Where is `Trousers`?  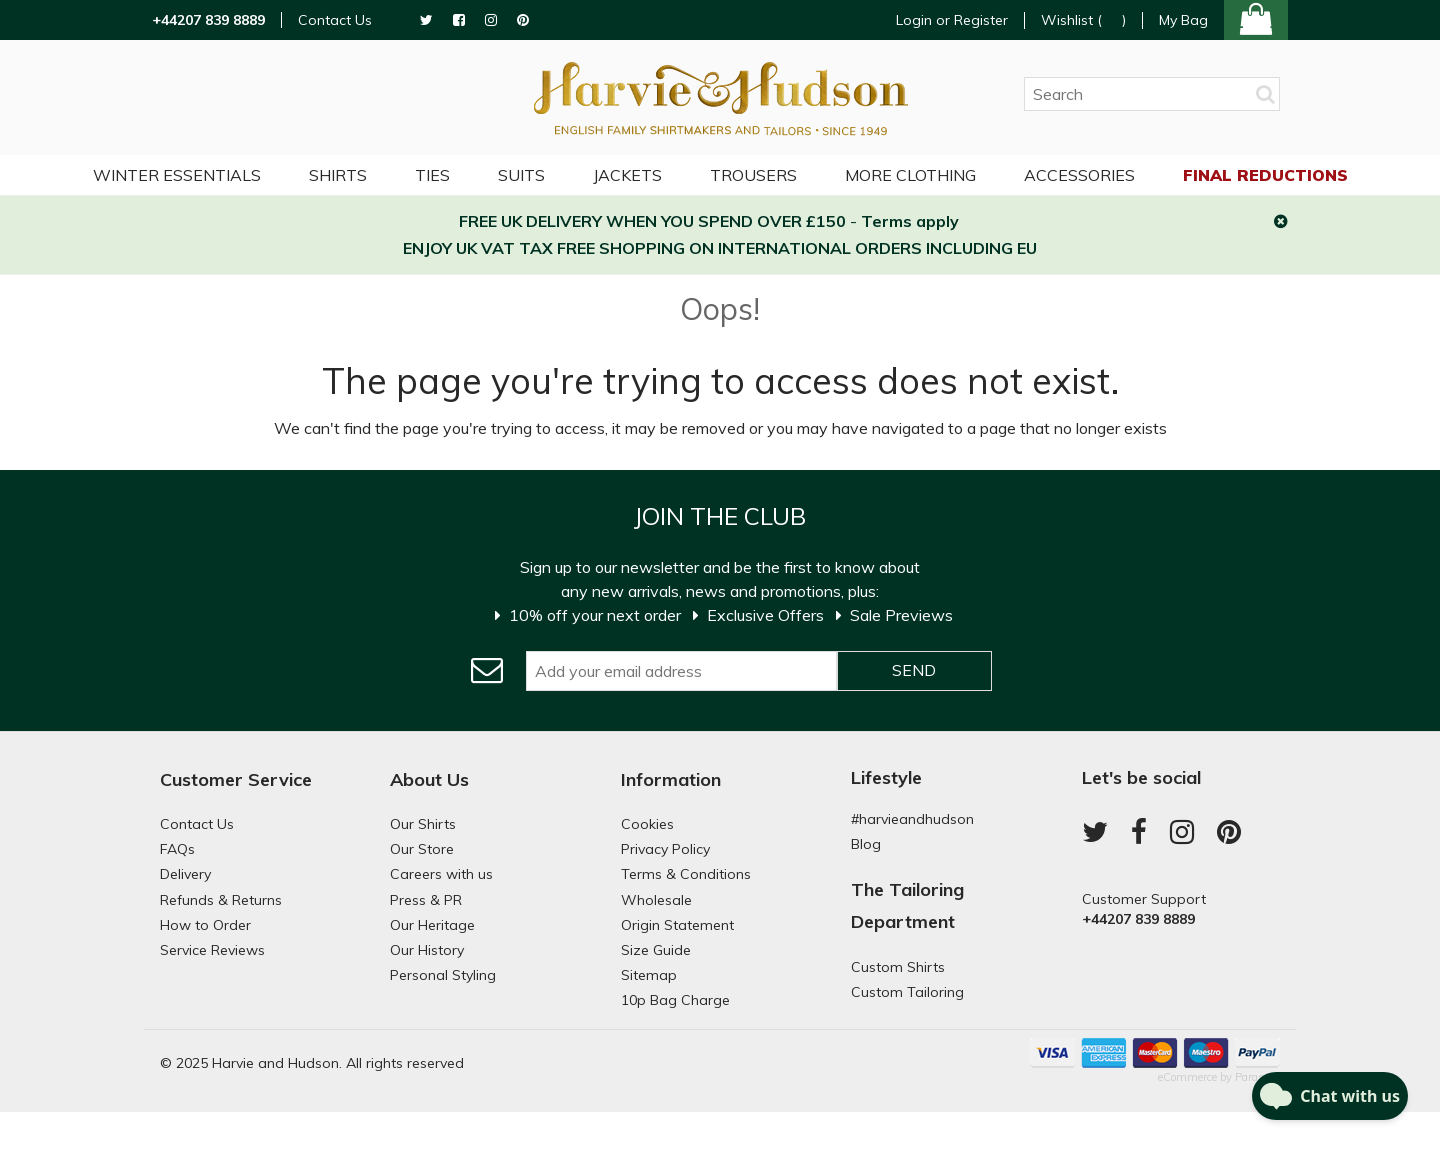
Trousers is located at coordinates (753, 175).